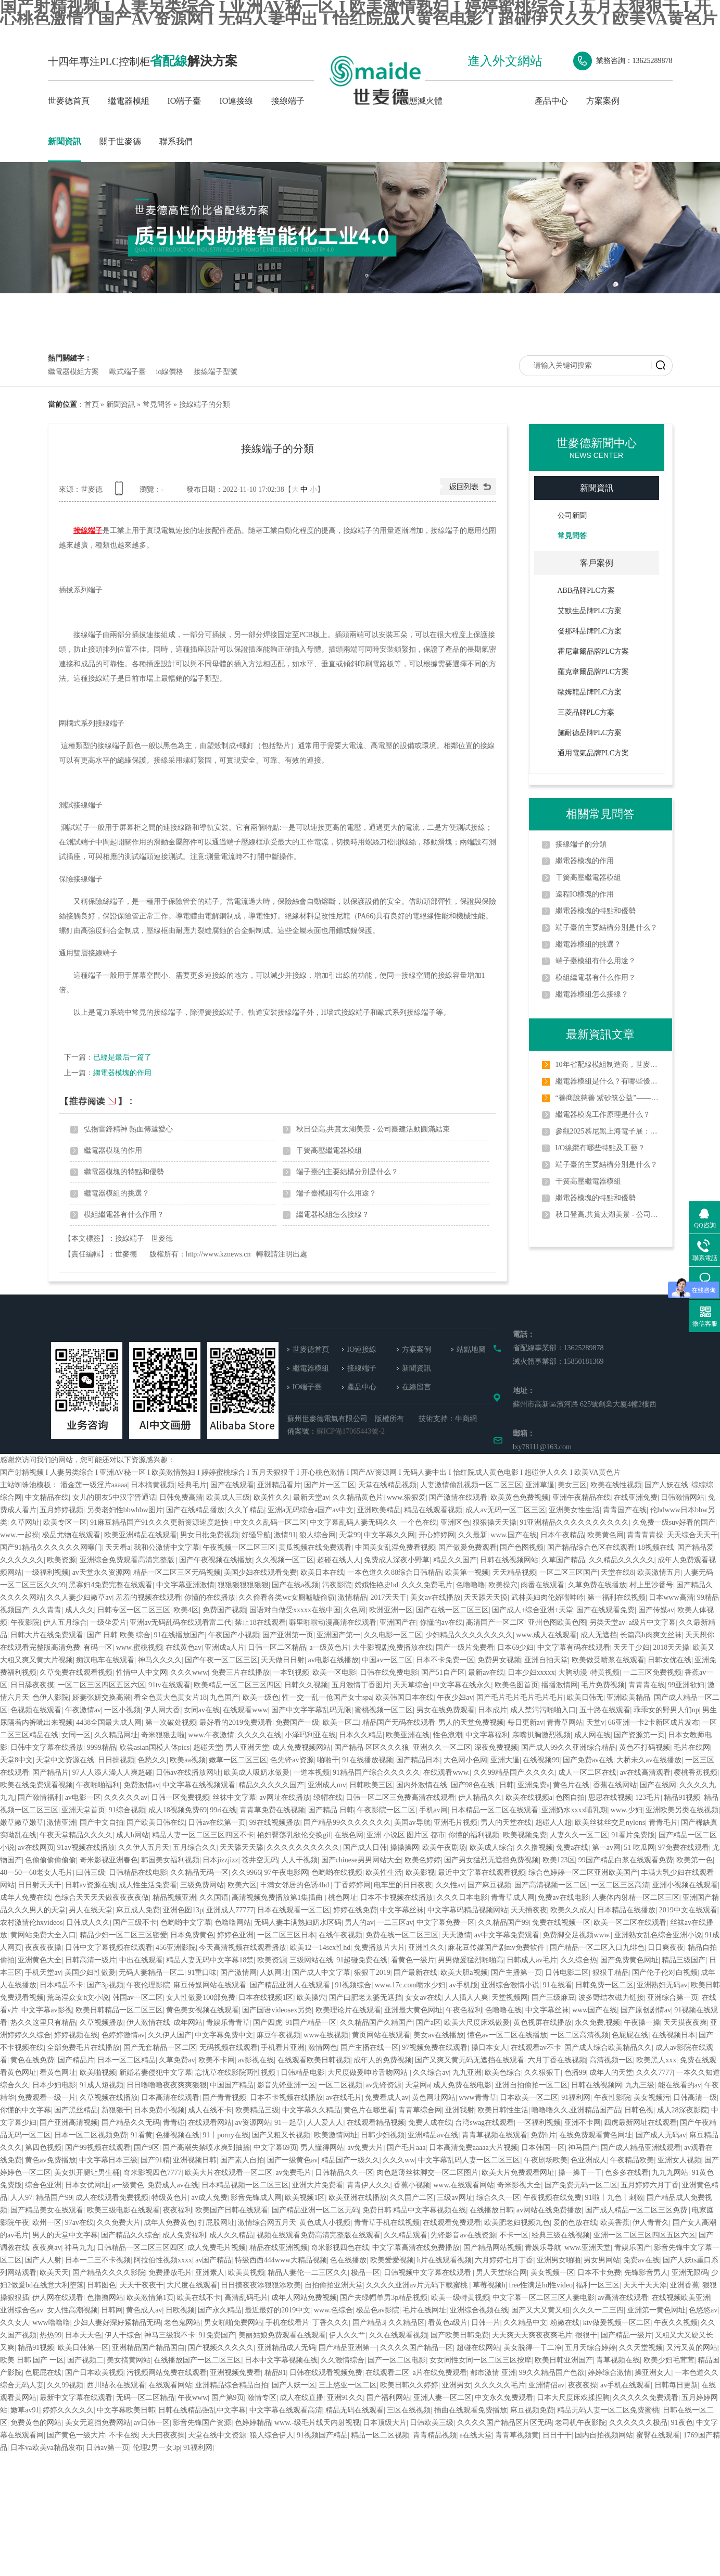  I want to click on 久久9966, so click(246, 1872).